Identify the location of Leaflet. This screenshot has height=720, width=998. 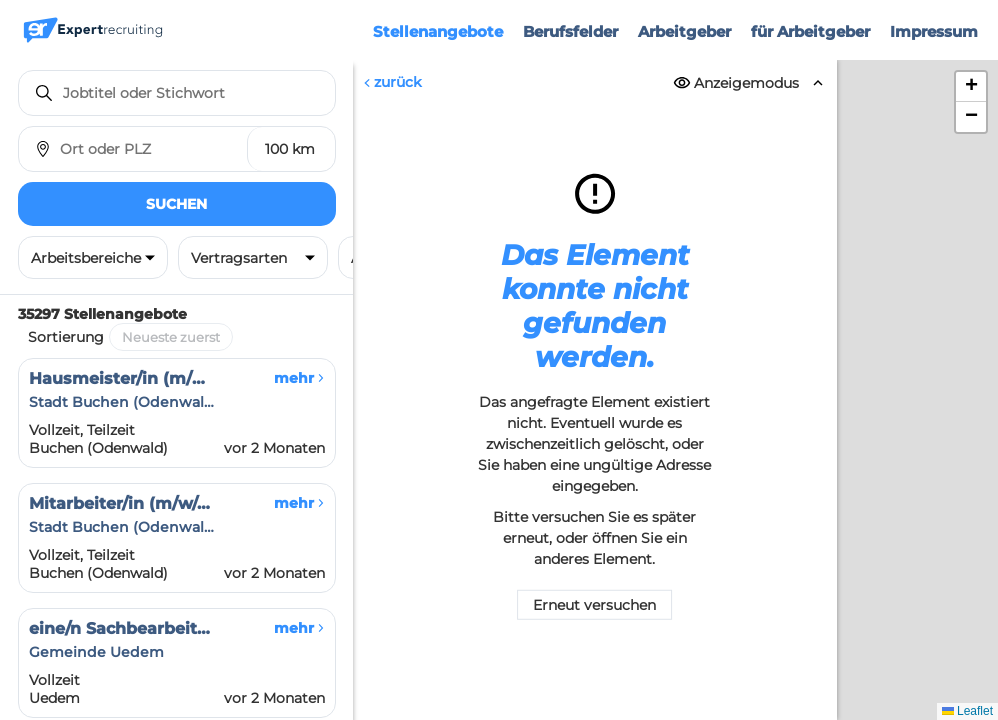
(967, 711).